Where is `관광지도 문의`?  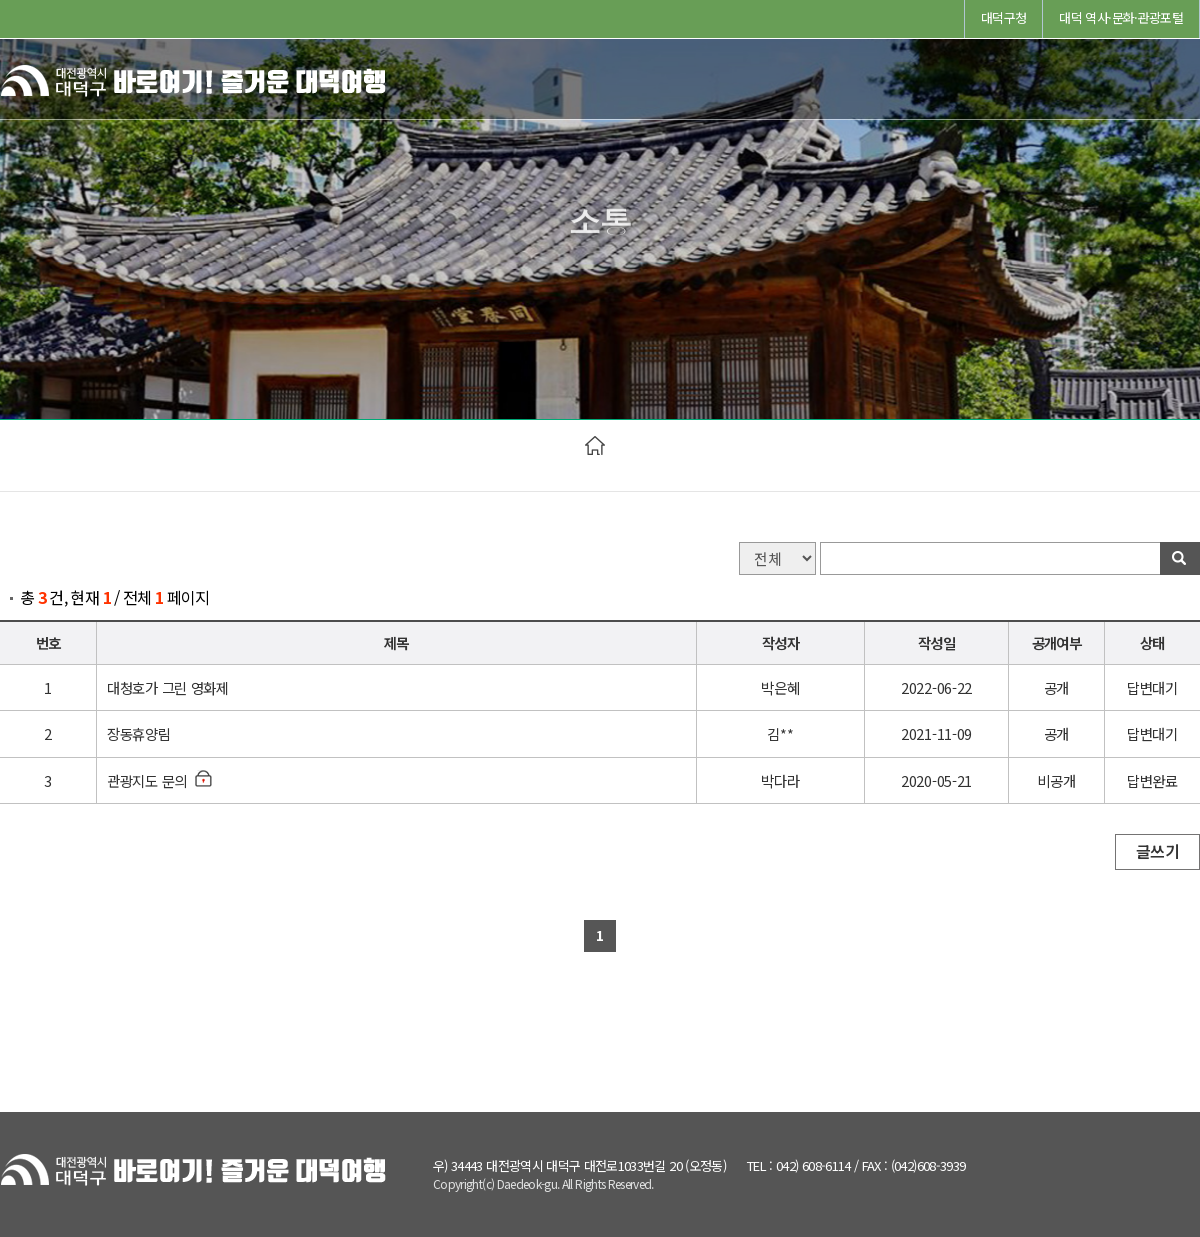
관광지도 문의 is located at coordinates (147, 780).